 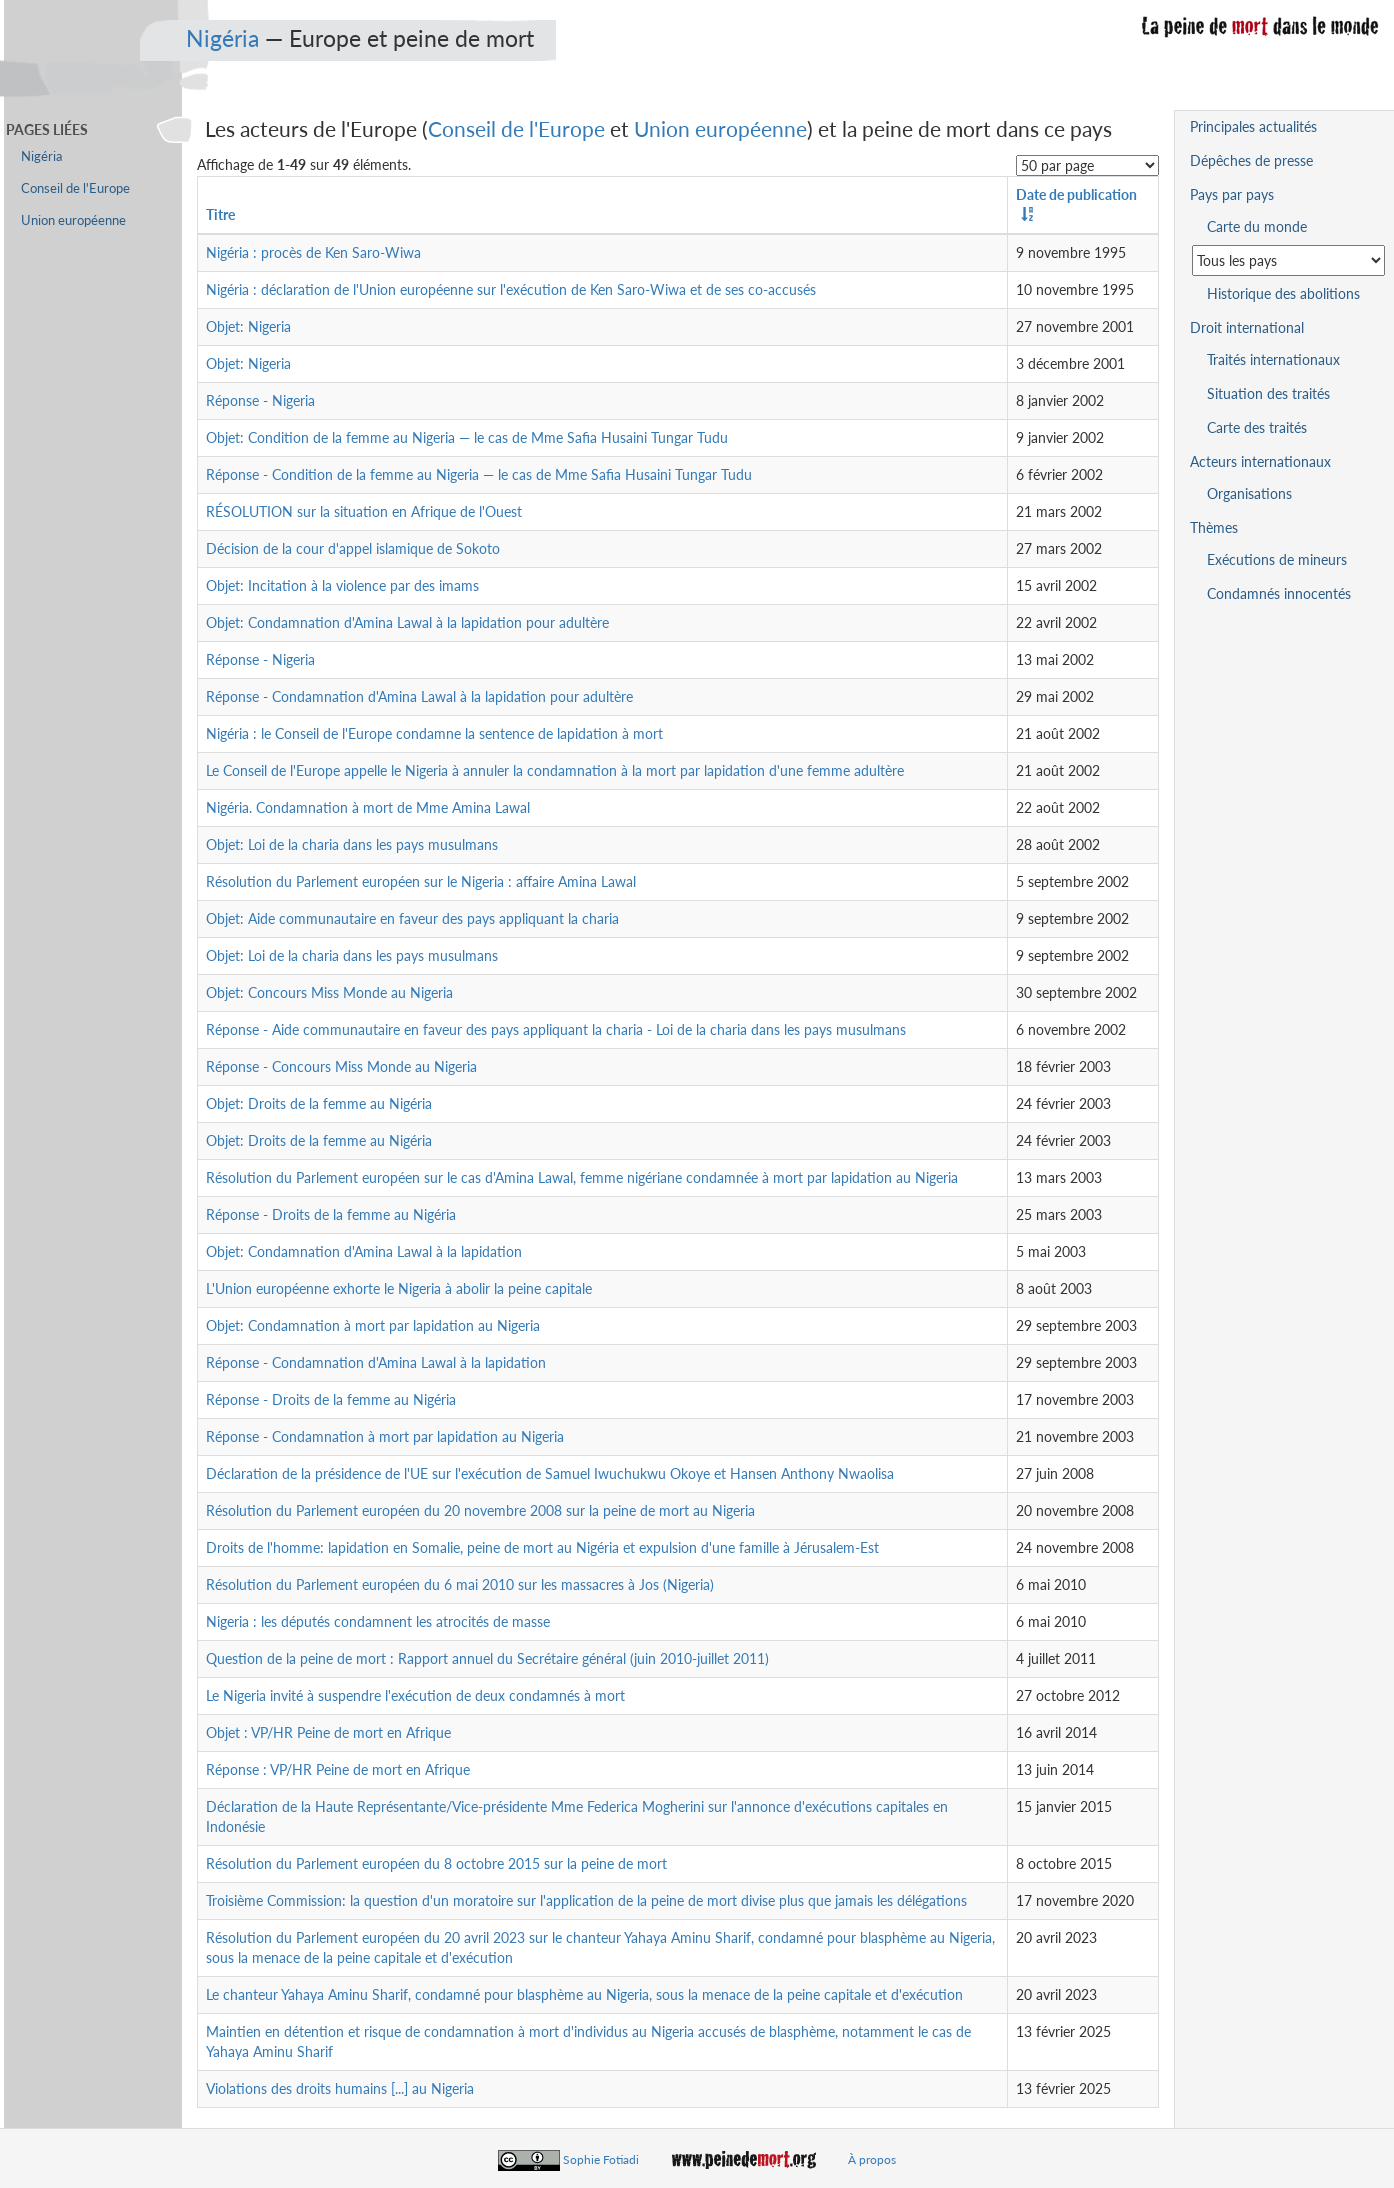 What do you see at coordinates (1251, 160) in the screenshot?
I see `Dépêches de presse` at bounding box center [1251, 160].